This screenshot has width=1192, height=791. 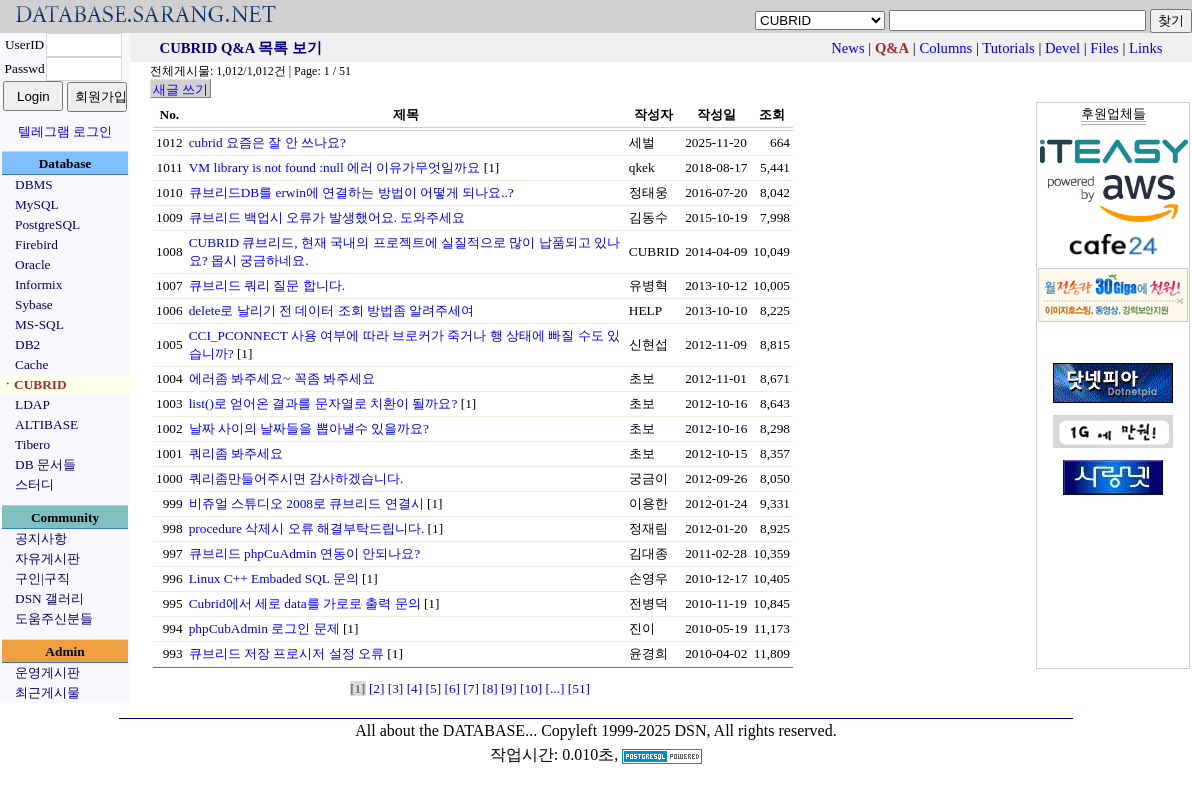 I want to click on Oracle, so click(x=33, y=264).